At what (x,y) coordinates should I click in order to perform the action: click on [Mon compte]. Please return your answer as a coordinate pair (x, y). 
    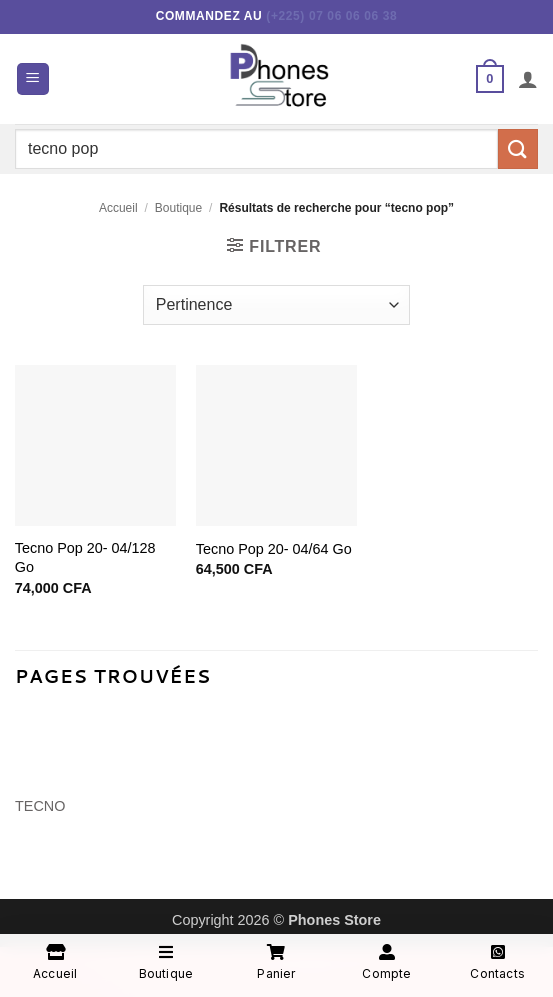
    Looking at the image, I should click on (528, 79).